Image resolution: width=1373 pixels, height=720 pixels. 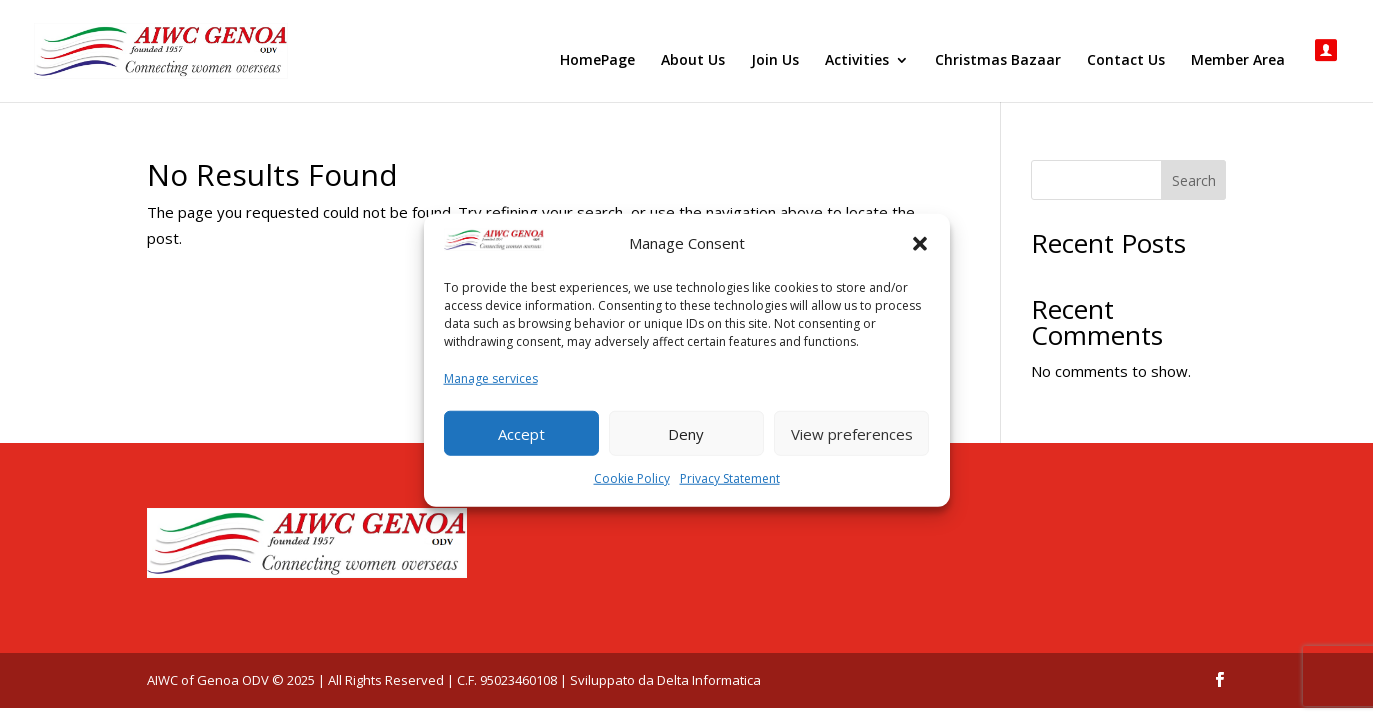 What do you see at coordinates (775, 61) in the screenshot?
I see `Join Us` at bounding box center [775, 61].